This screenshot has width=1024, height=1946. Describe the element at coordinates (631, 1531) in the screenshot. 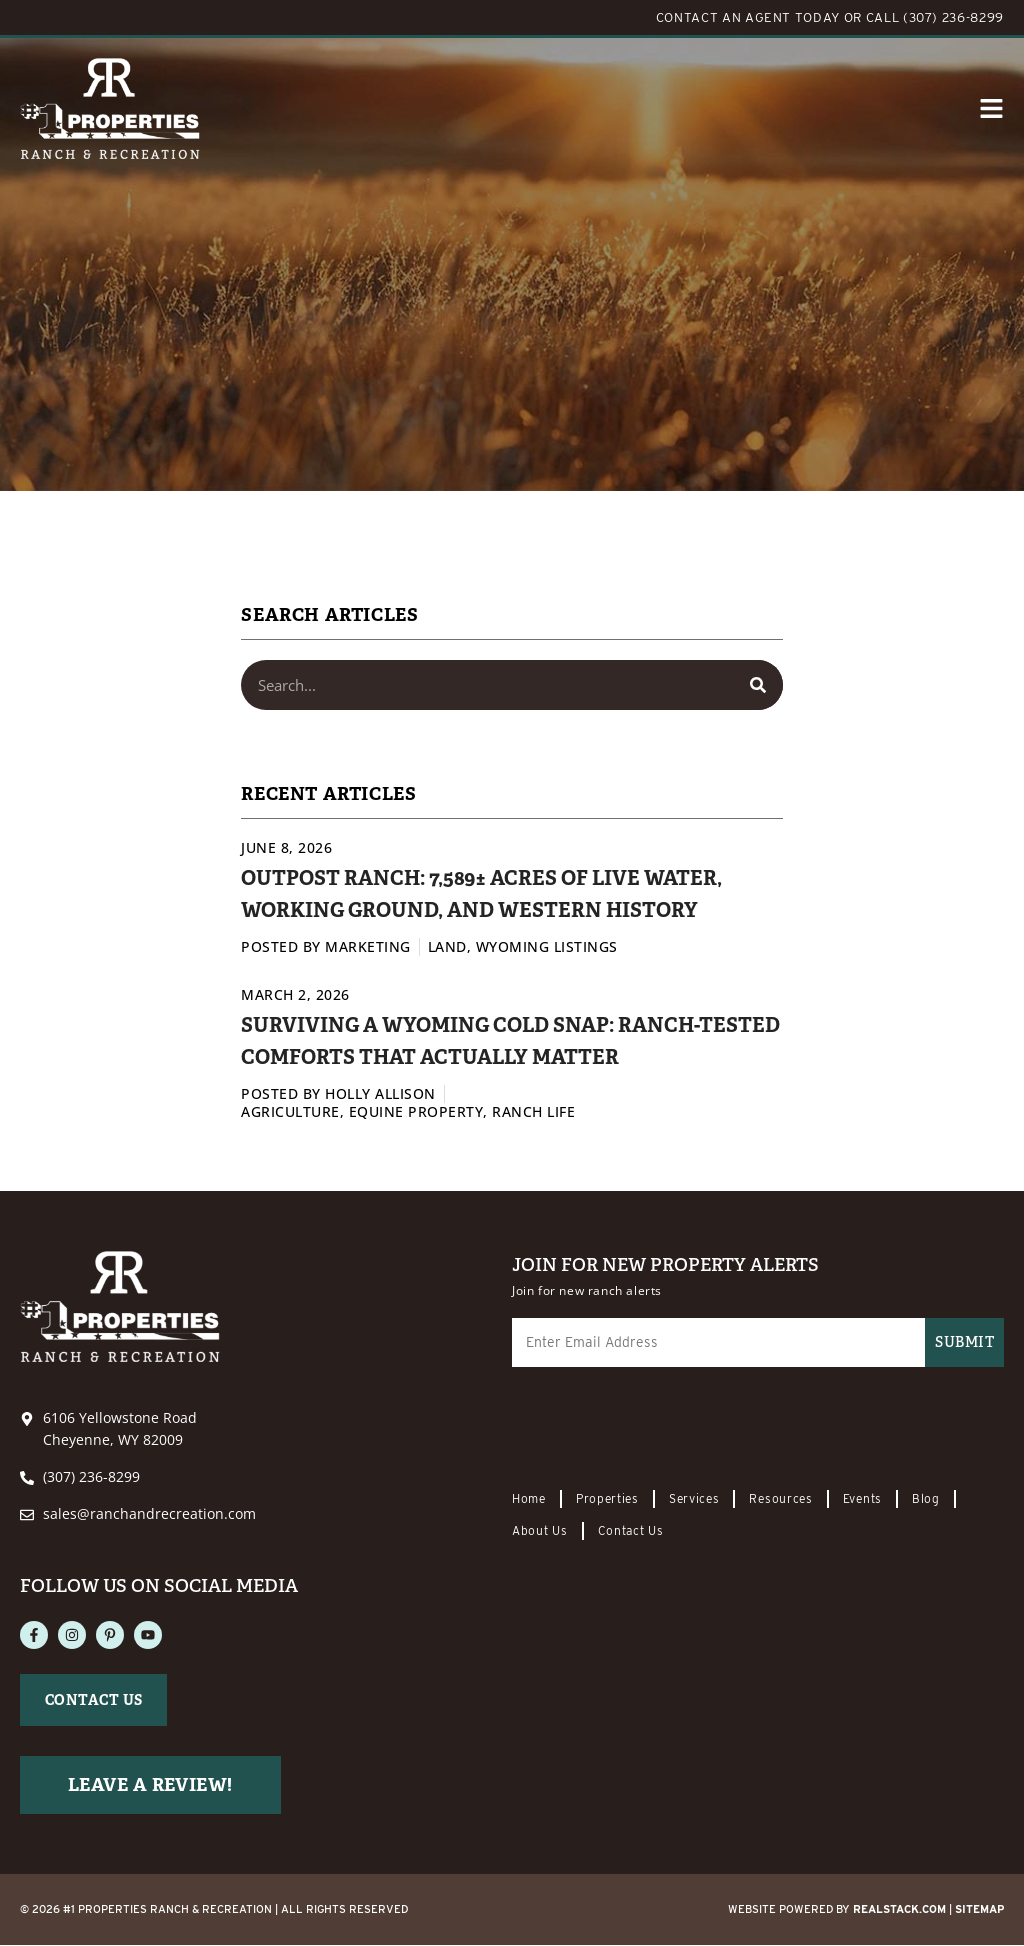

I see `Contact Us` at that location.